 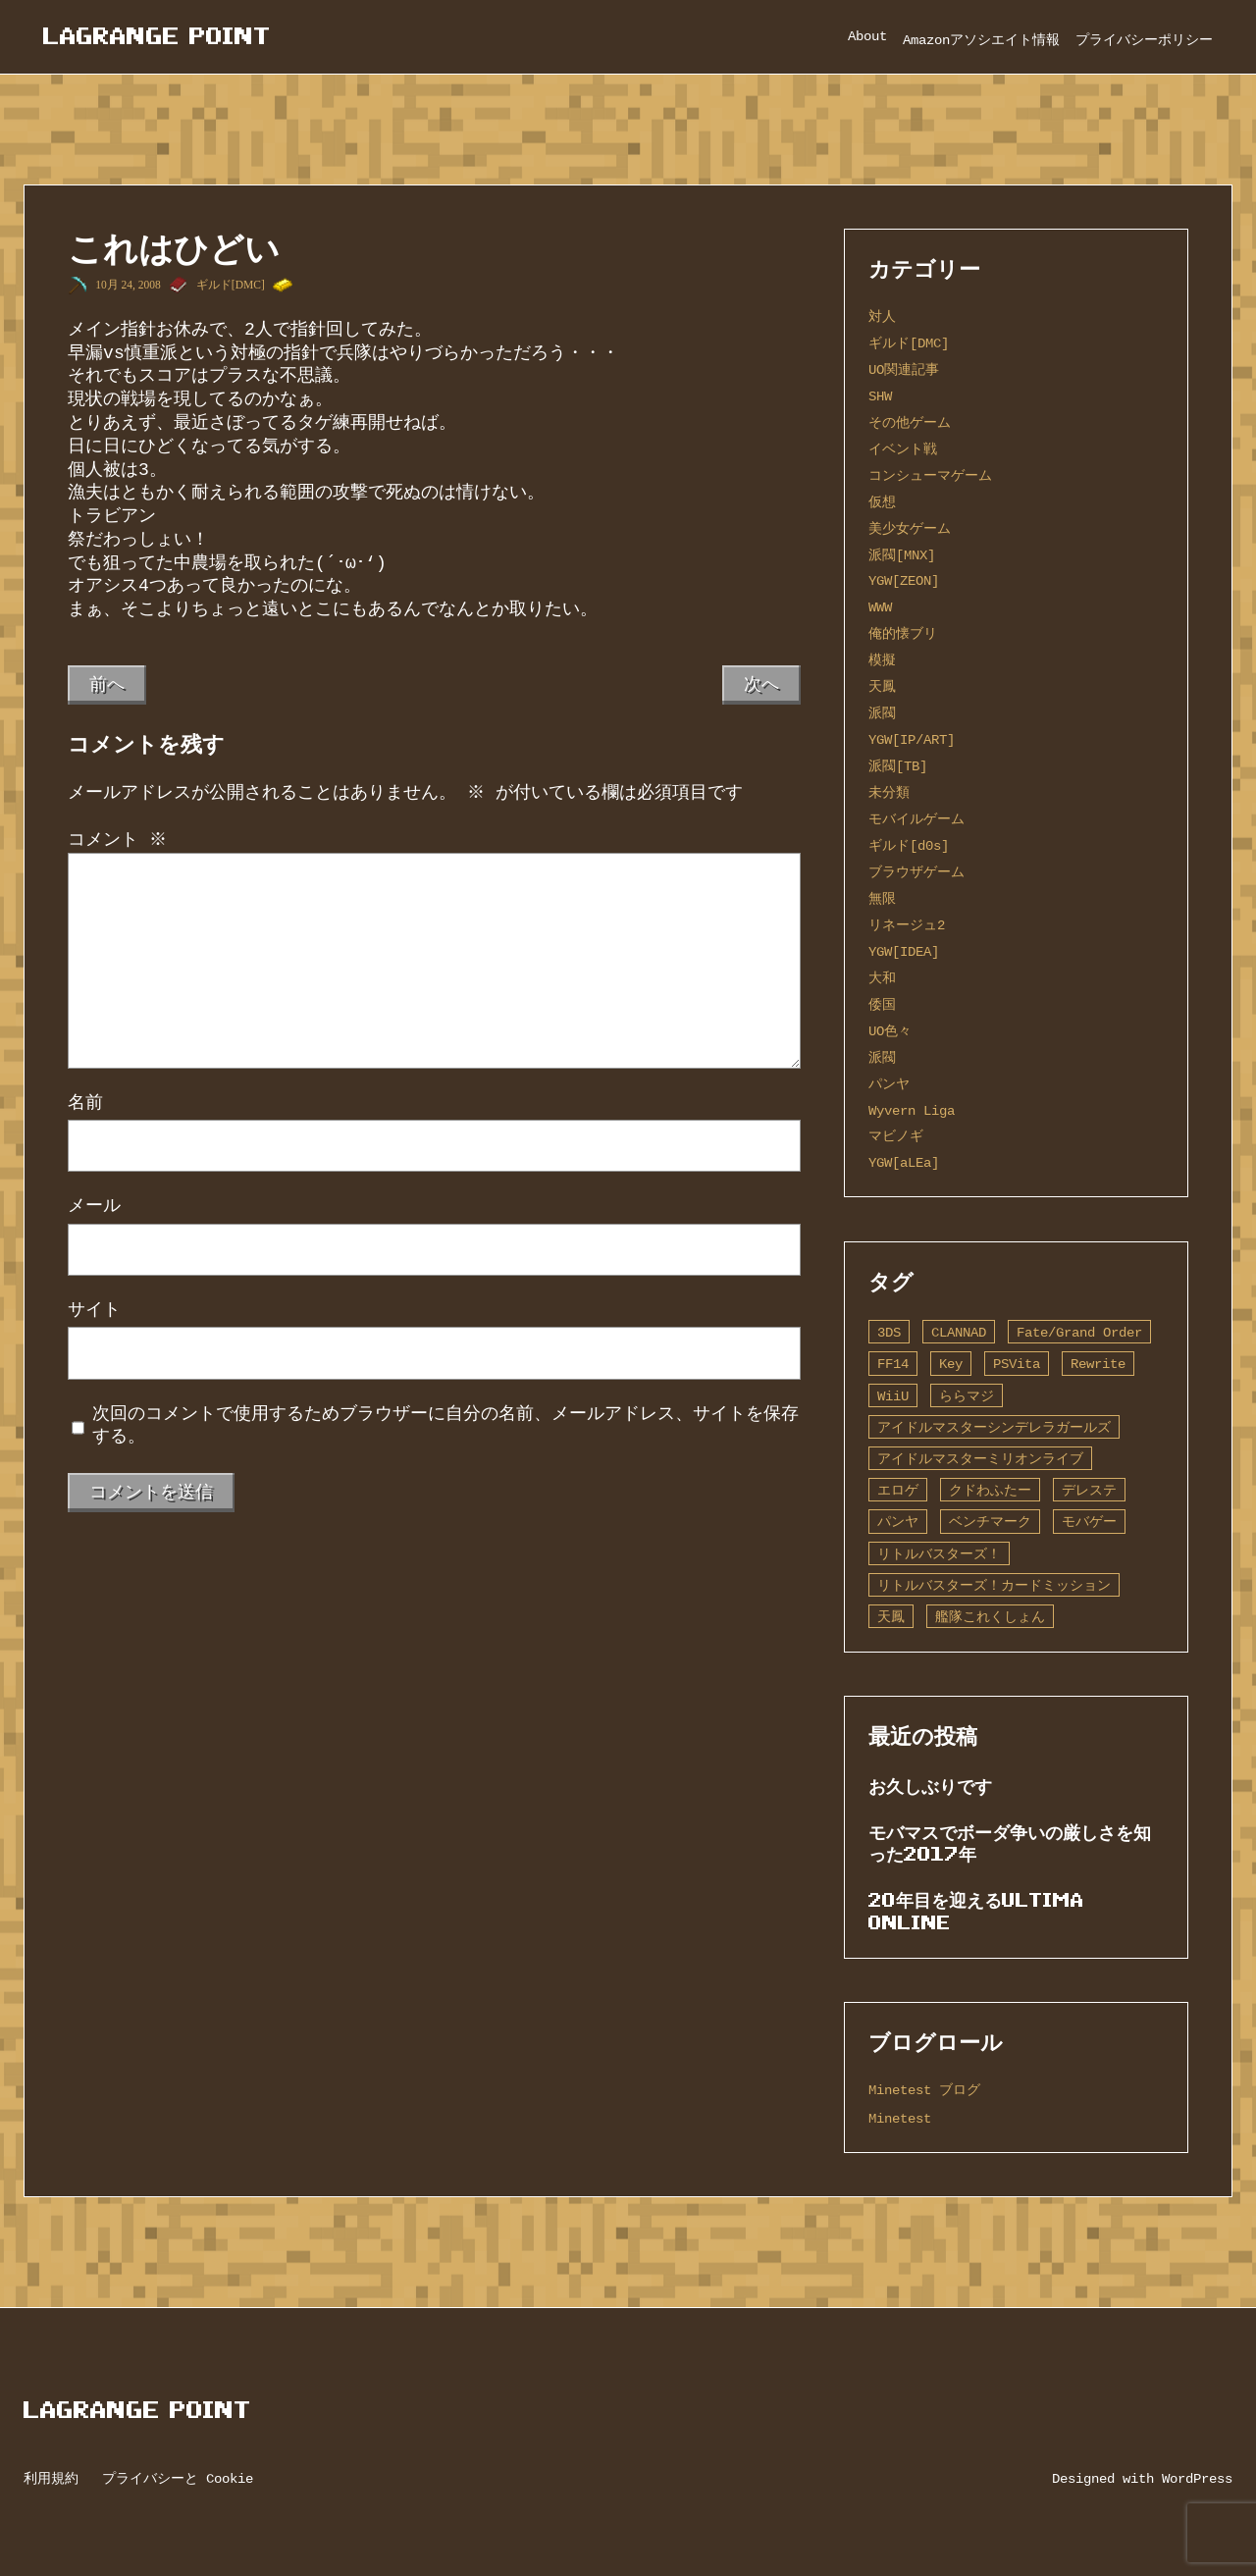 What do you see at coordinates (901, 555) in the screenshot?
I see `派閥[MNX]` at bounding box center [901, 555].